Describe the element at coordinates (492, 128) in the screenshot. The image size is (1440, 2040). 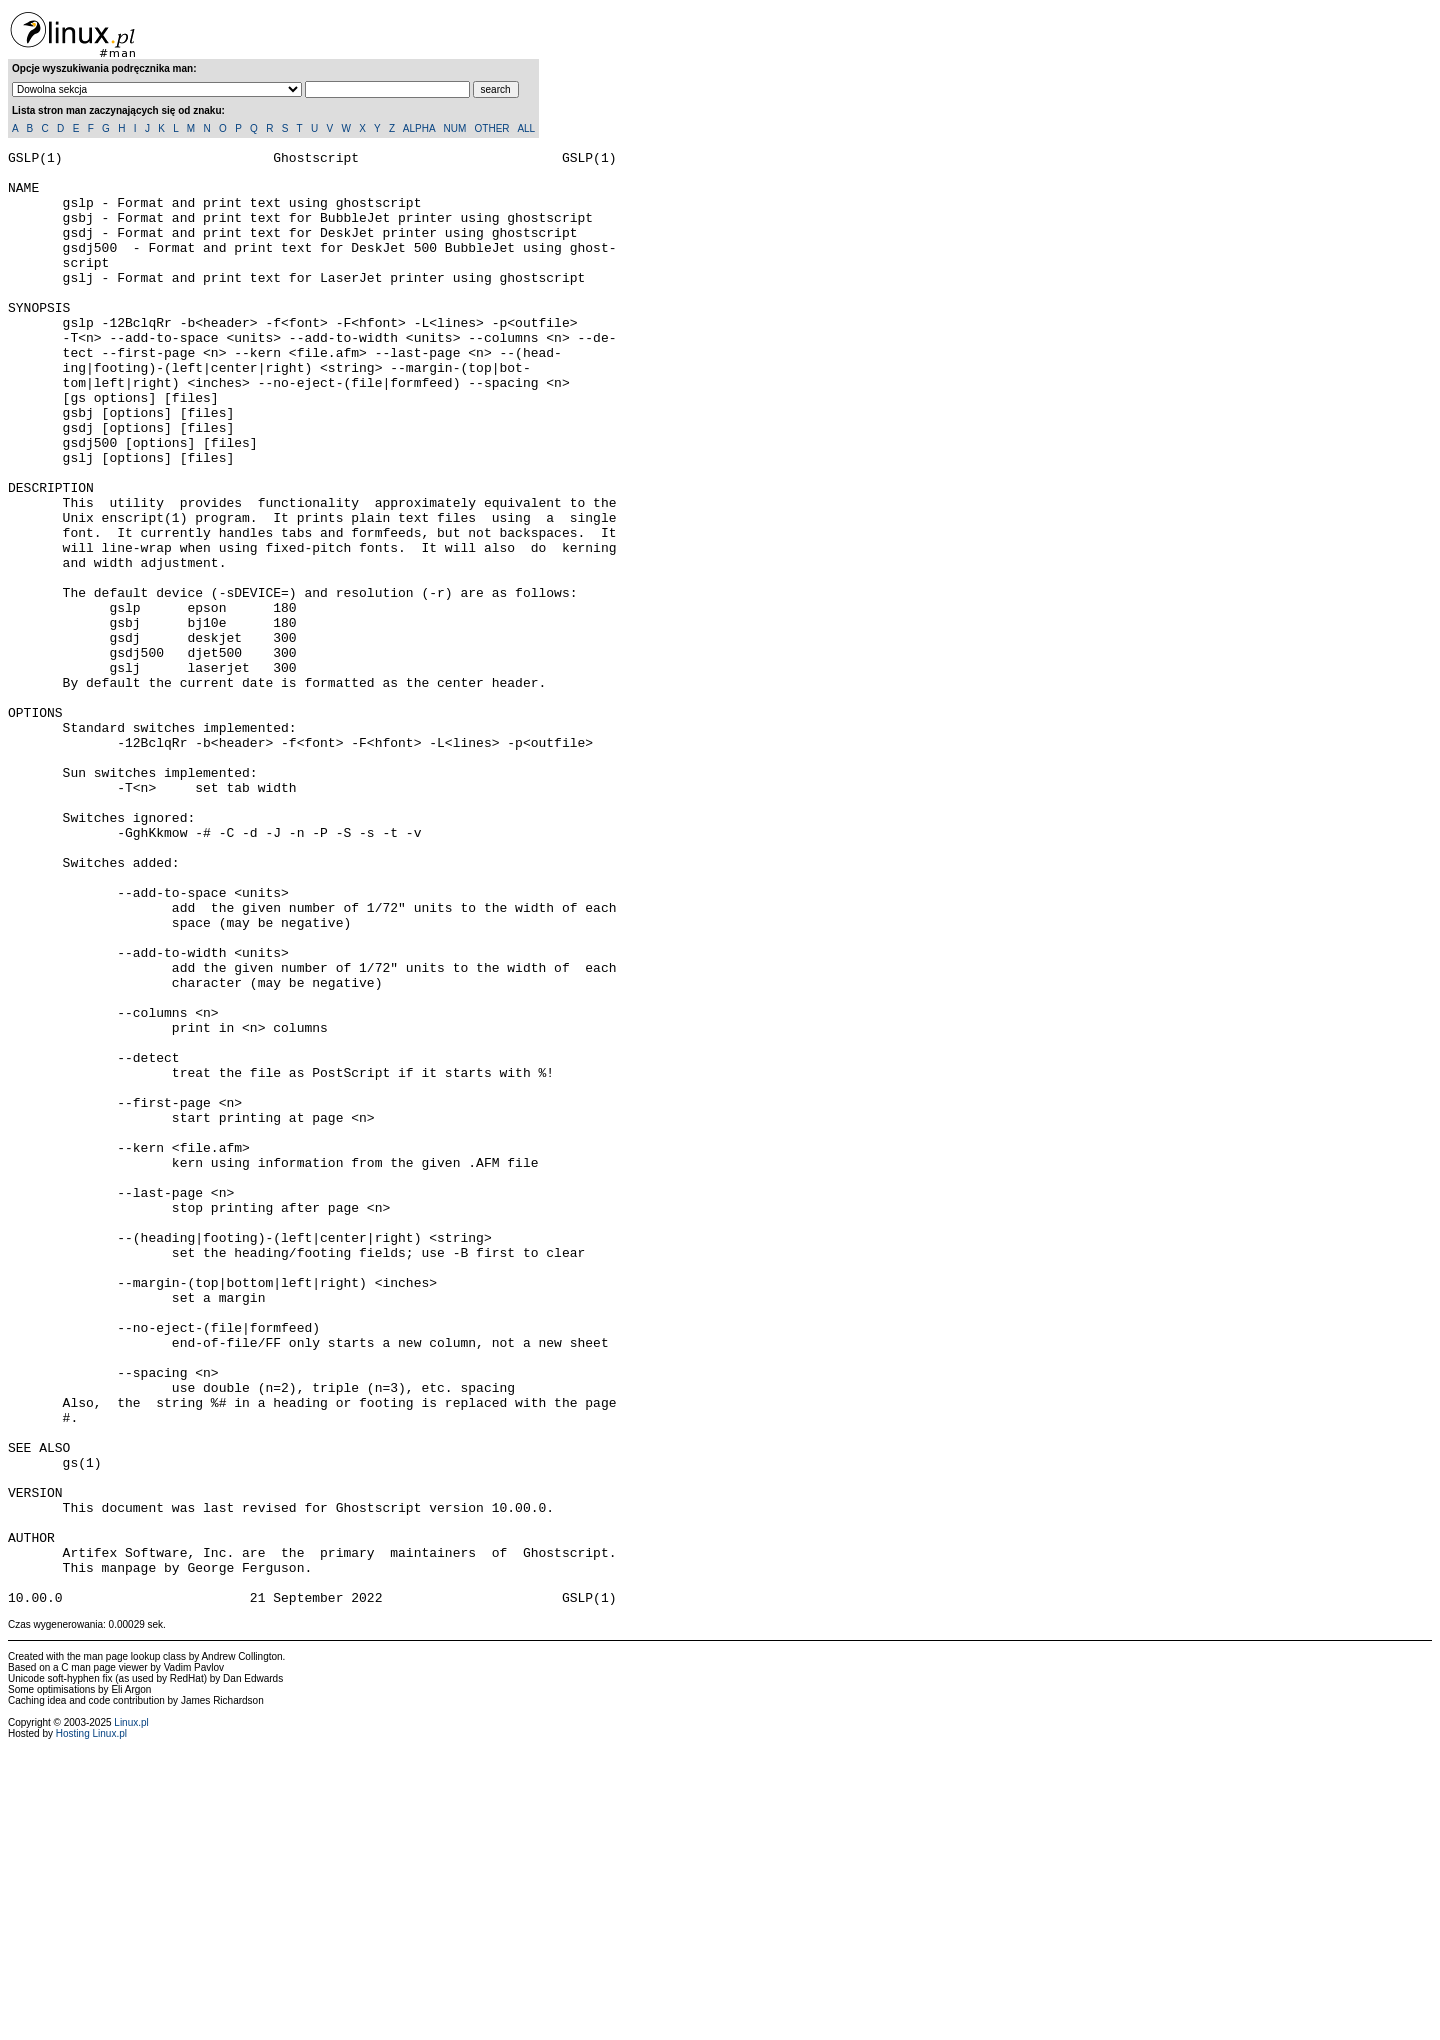
I see `OTHER` at that location.